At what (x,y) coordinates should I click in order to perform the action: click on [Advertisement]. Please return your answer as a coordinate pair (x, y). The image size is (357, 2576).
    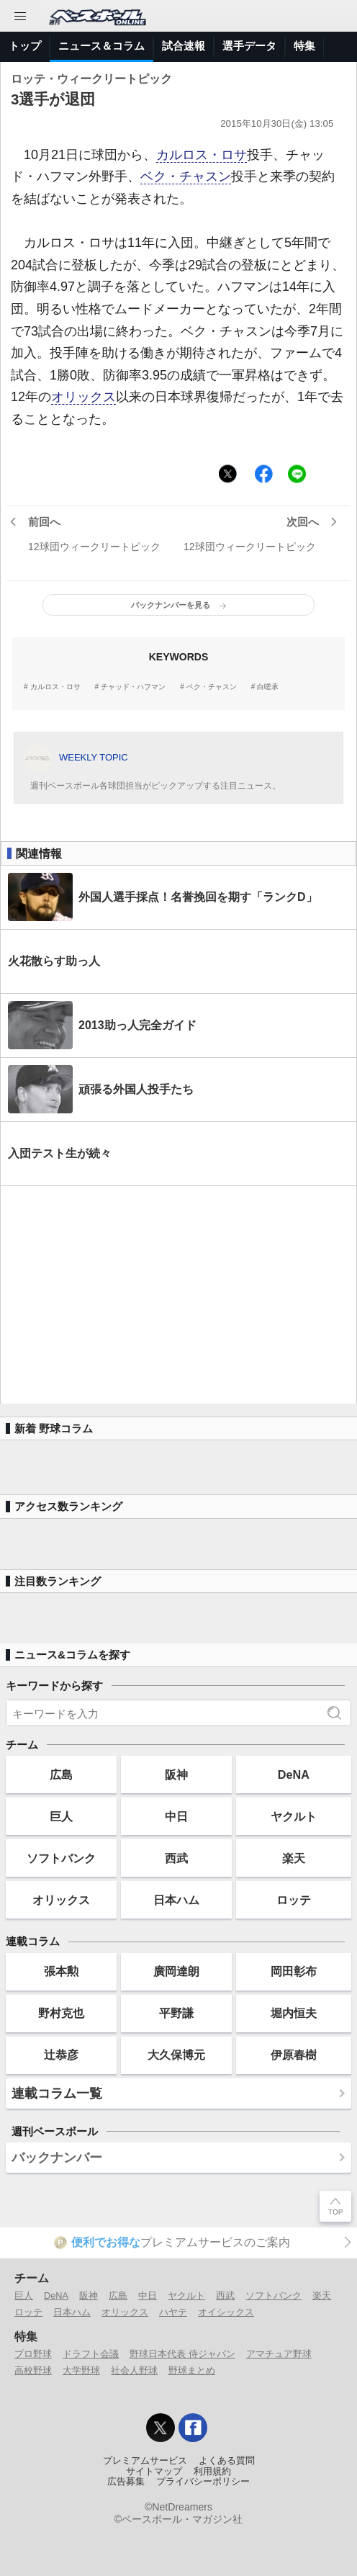
    Looking at the image, I should click on (178, 1295).